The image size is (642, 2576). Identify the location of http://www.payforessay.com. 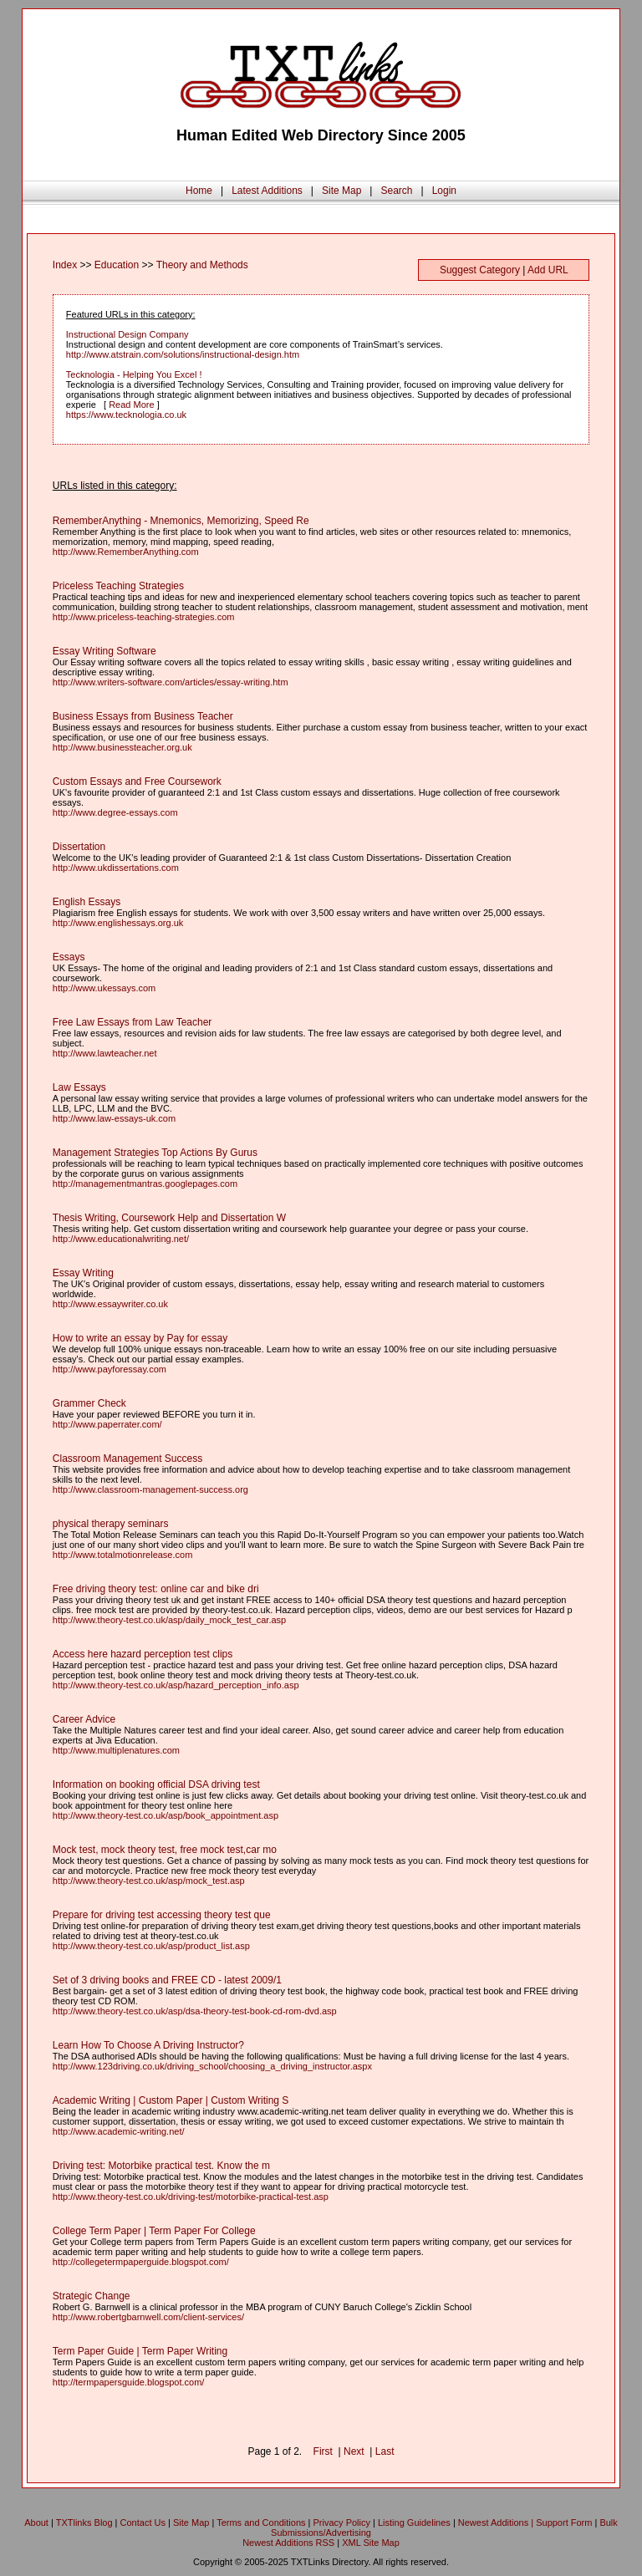
(109, 1369).